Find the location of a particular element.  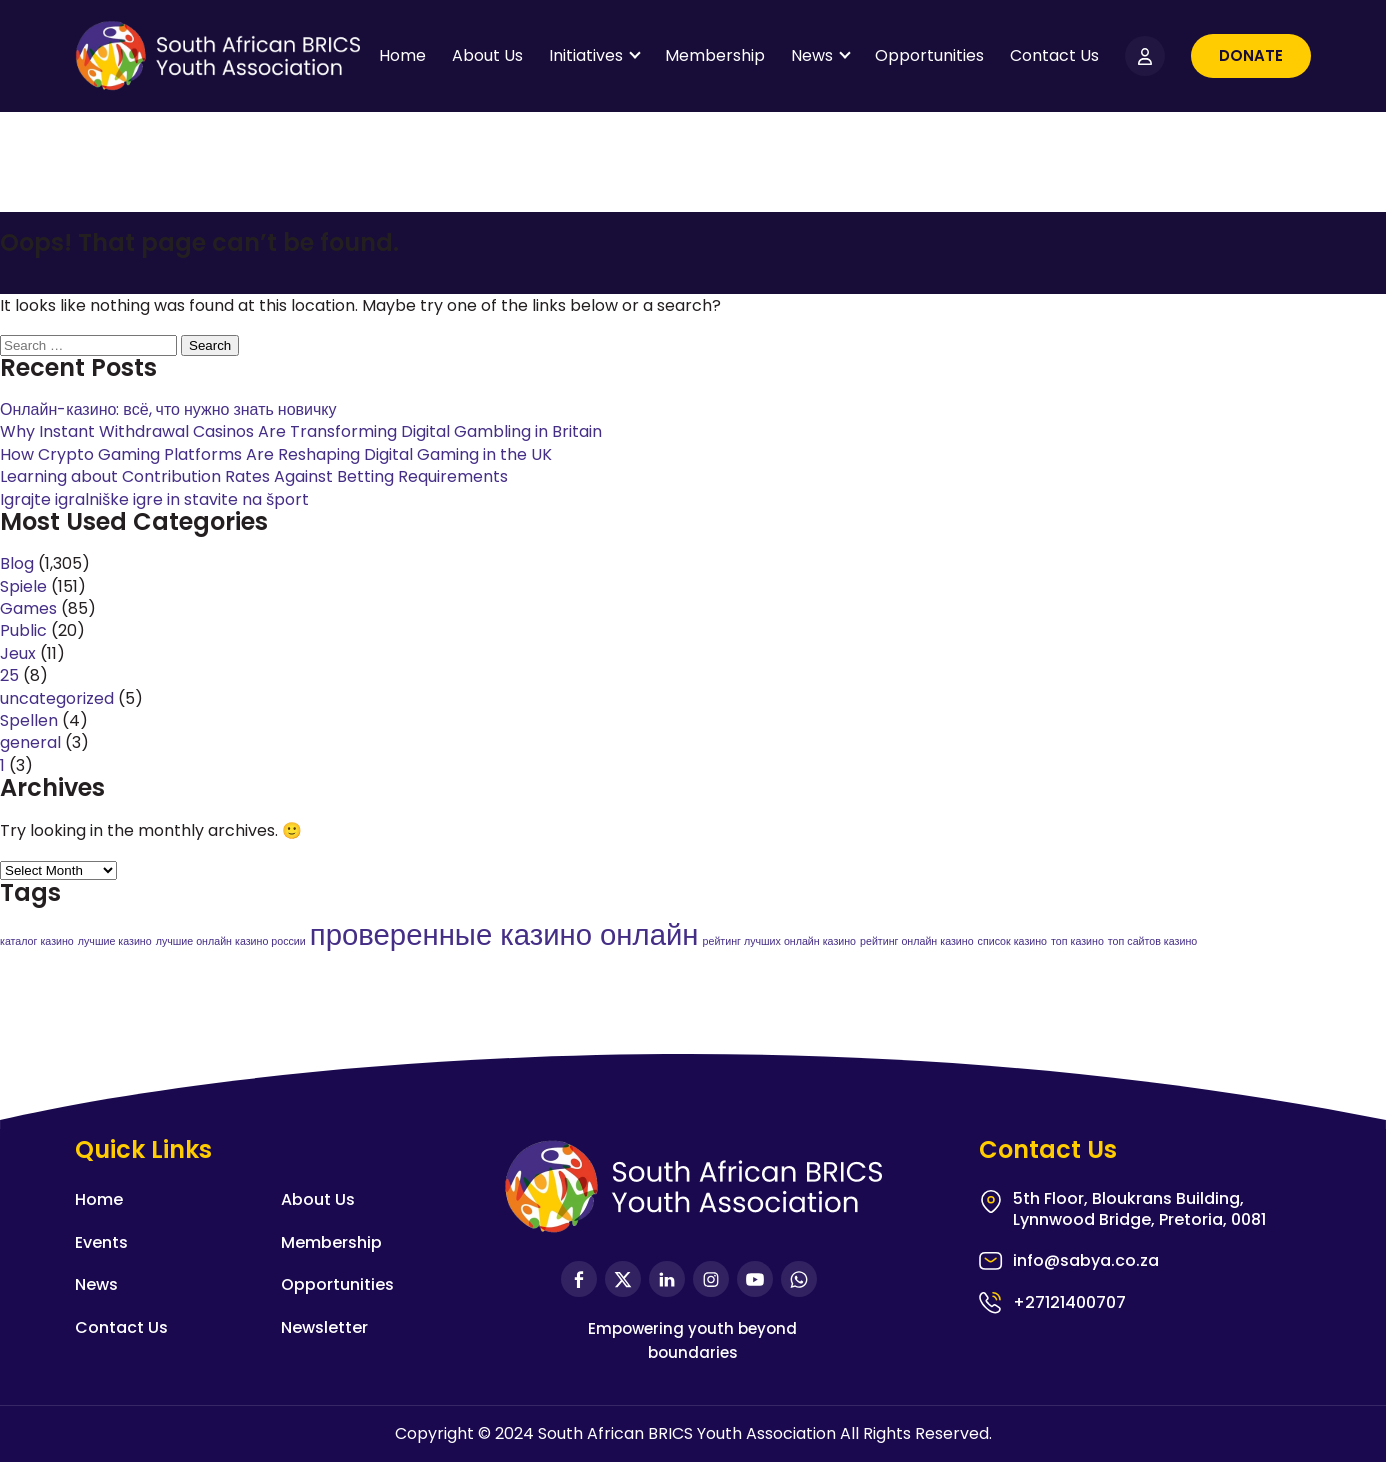

Blog is located at coordinates (17, 563).